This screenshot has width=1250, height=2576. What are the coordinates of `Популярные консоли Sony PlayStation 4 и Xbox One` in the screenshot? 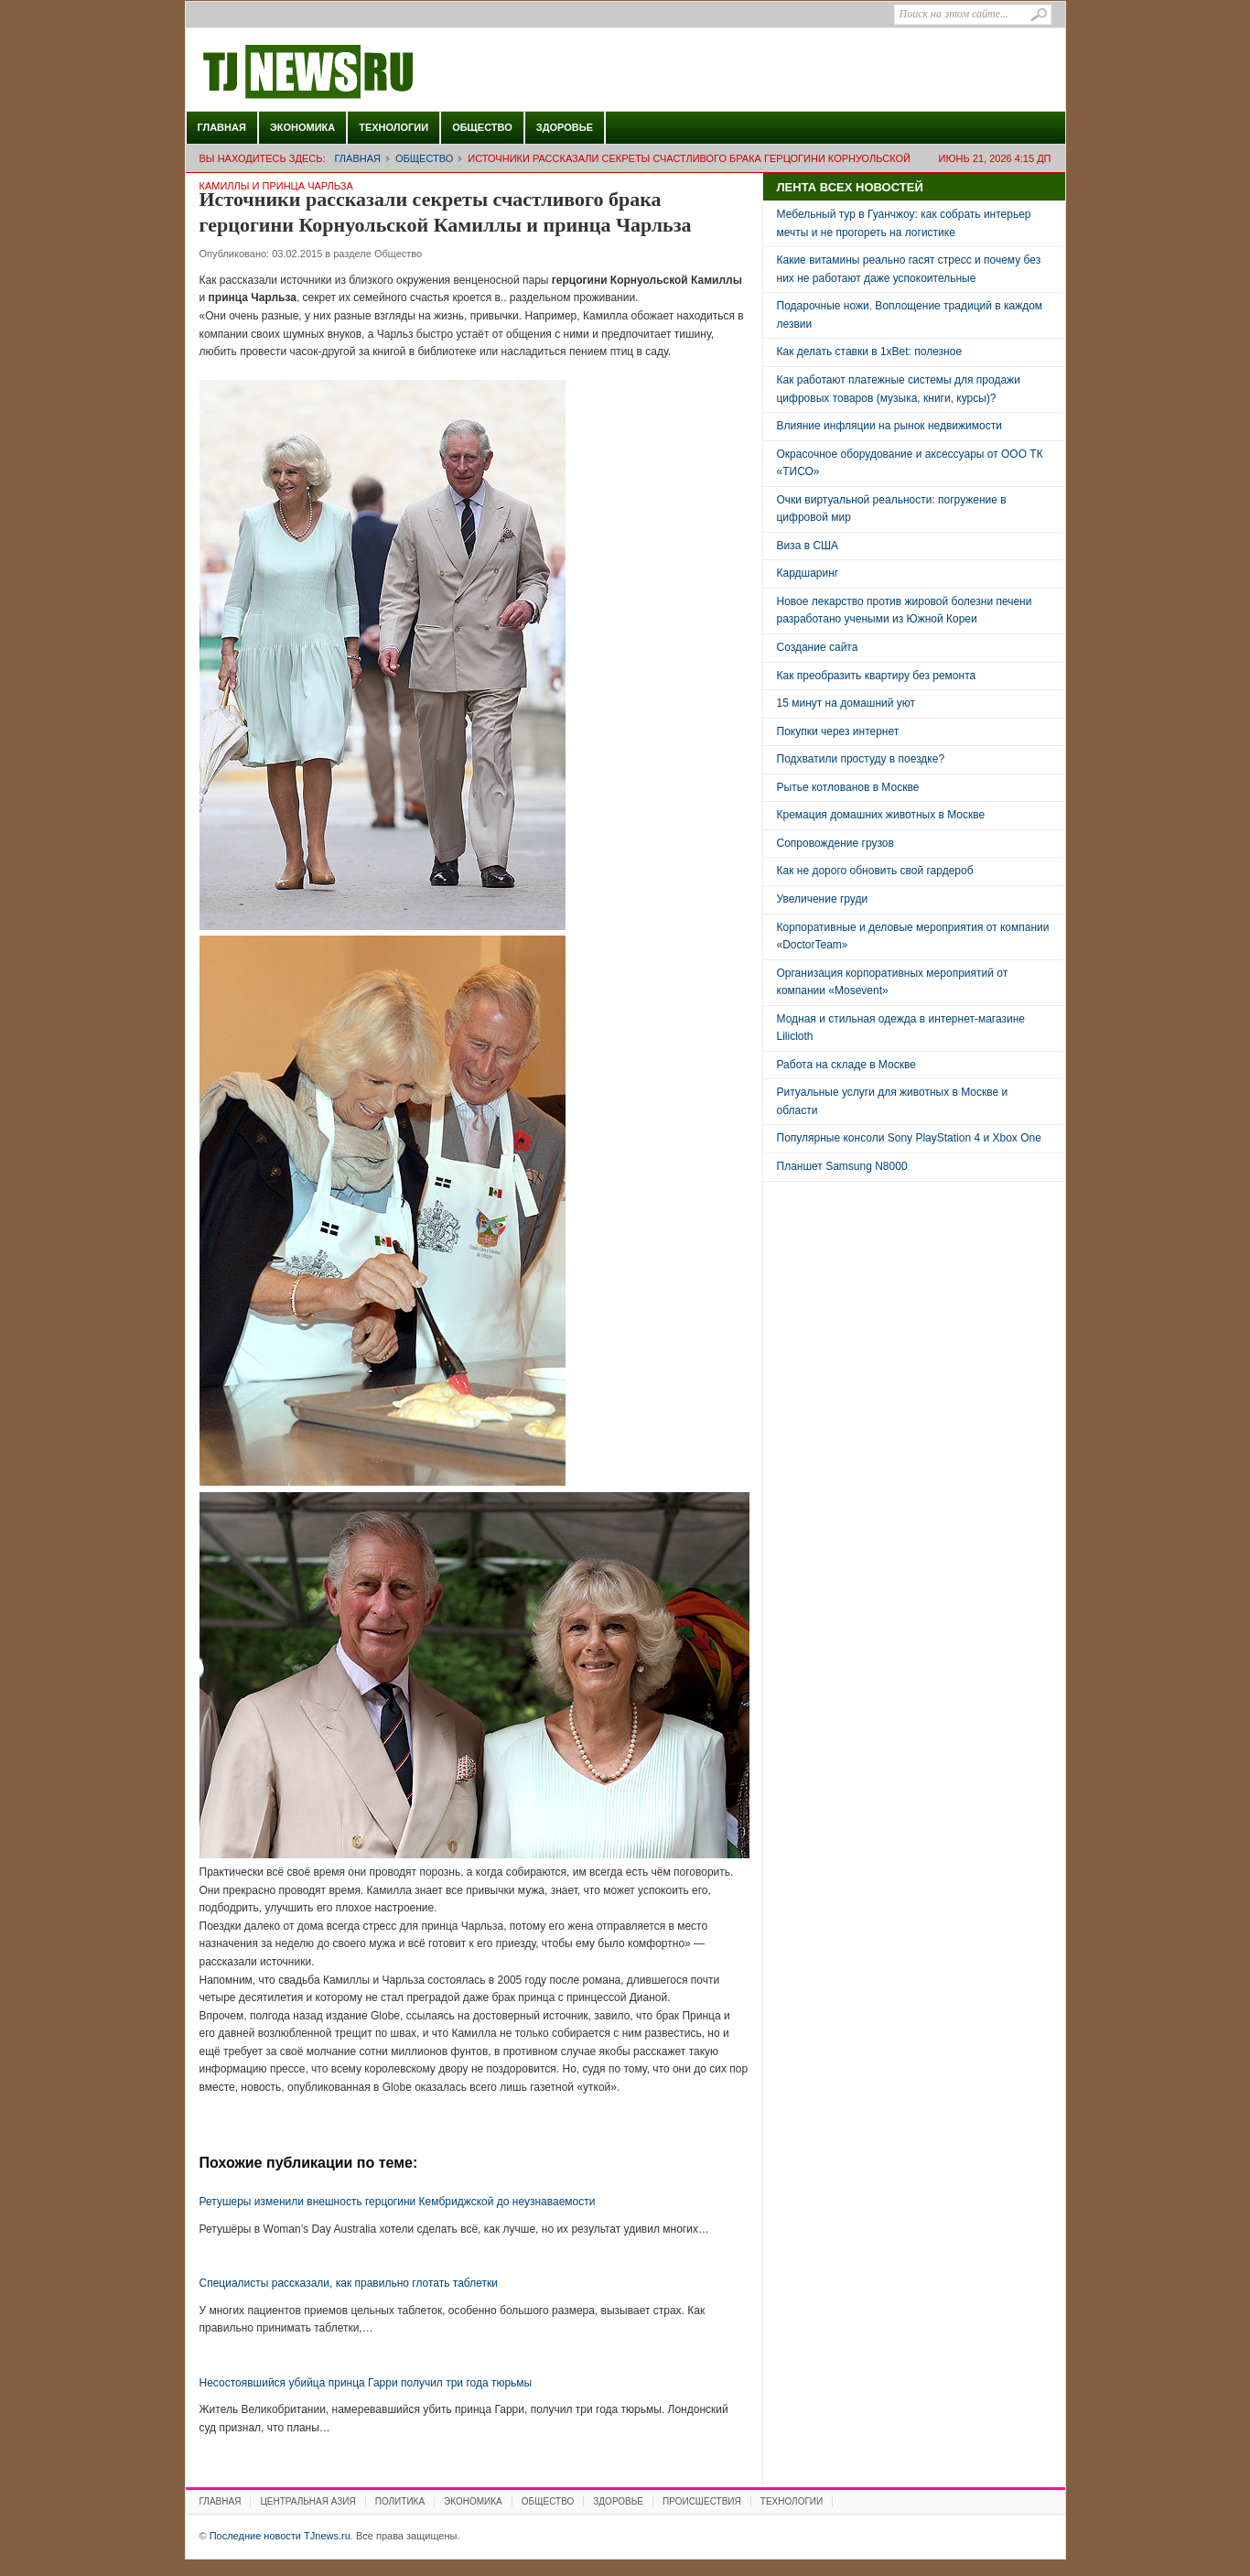 It's located at (909, 1137).